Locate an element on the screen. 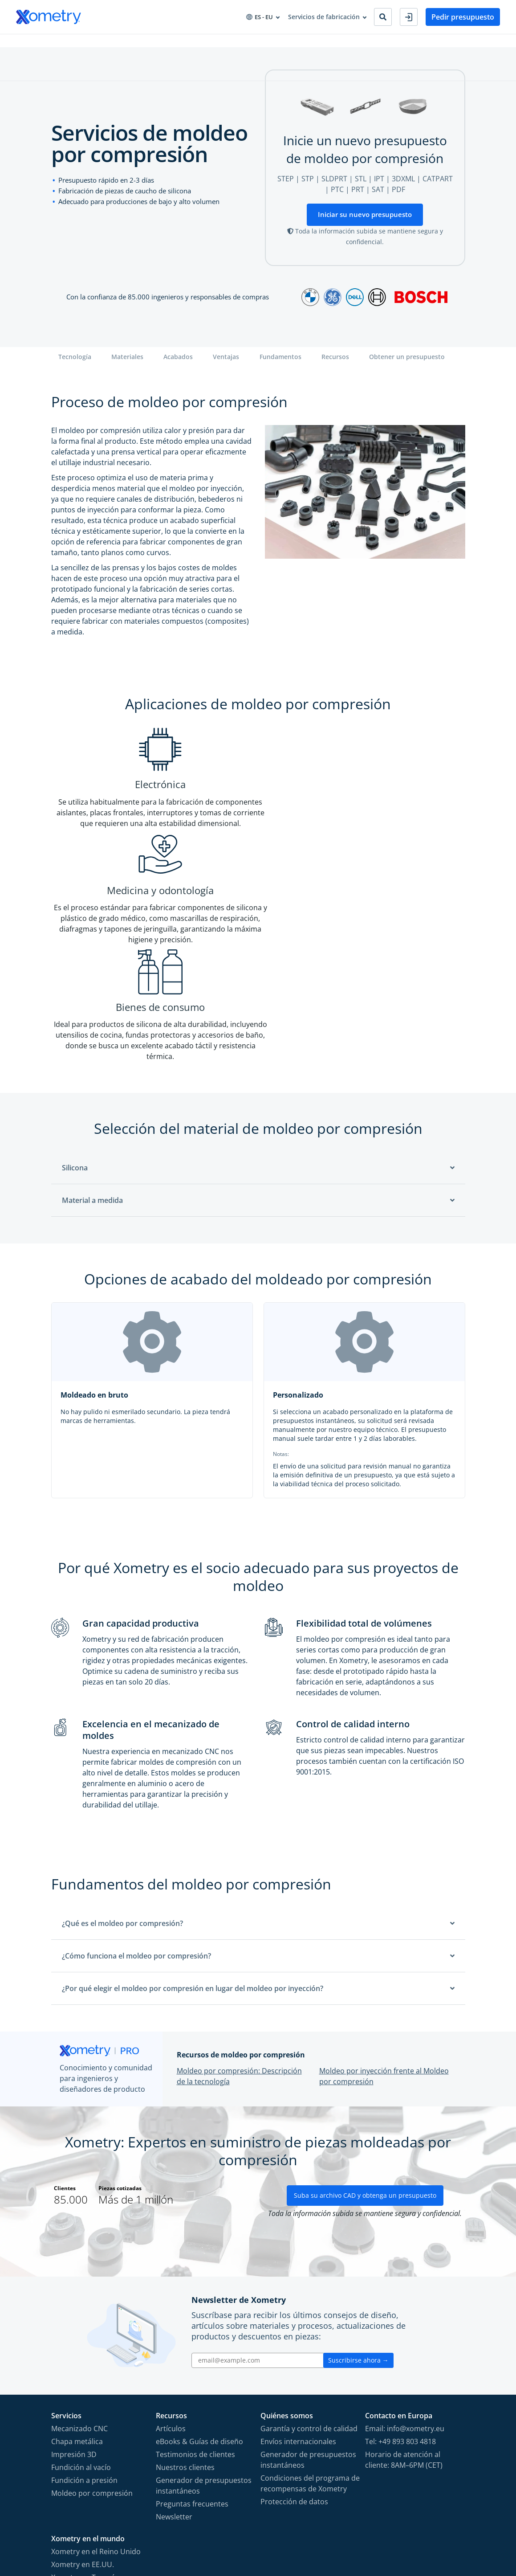 This screenshot has height=2576, width=516. Sobre Xometry is located at coordinates (277, 44).